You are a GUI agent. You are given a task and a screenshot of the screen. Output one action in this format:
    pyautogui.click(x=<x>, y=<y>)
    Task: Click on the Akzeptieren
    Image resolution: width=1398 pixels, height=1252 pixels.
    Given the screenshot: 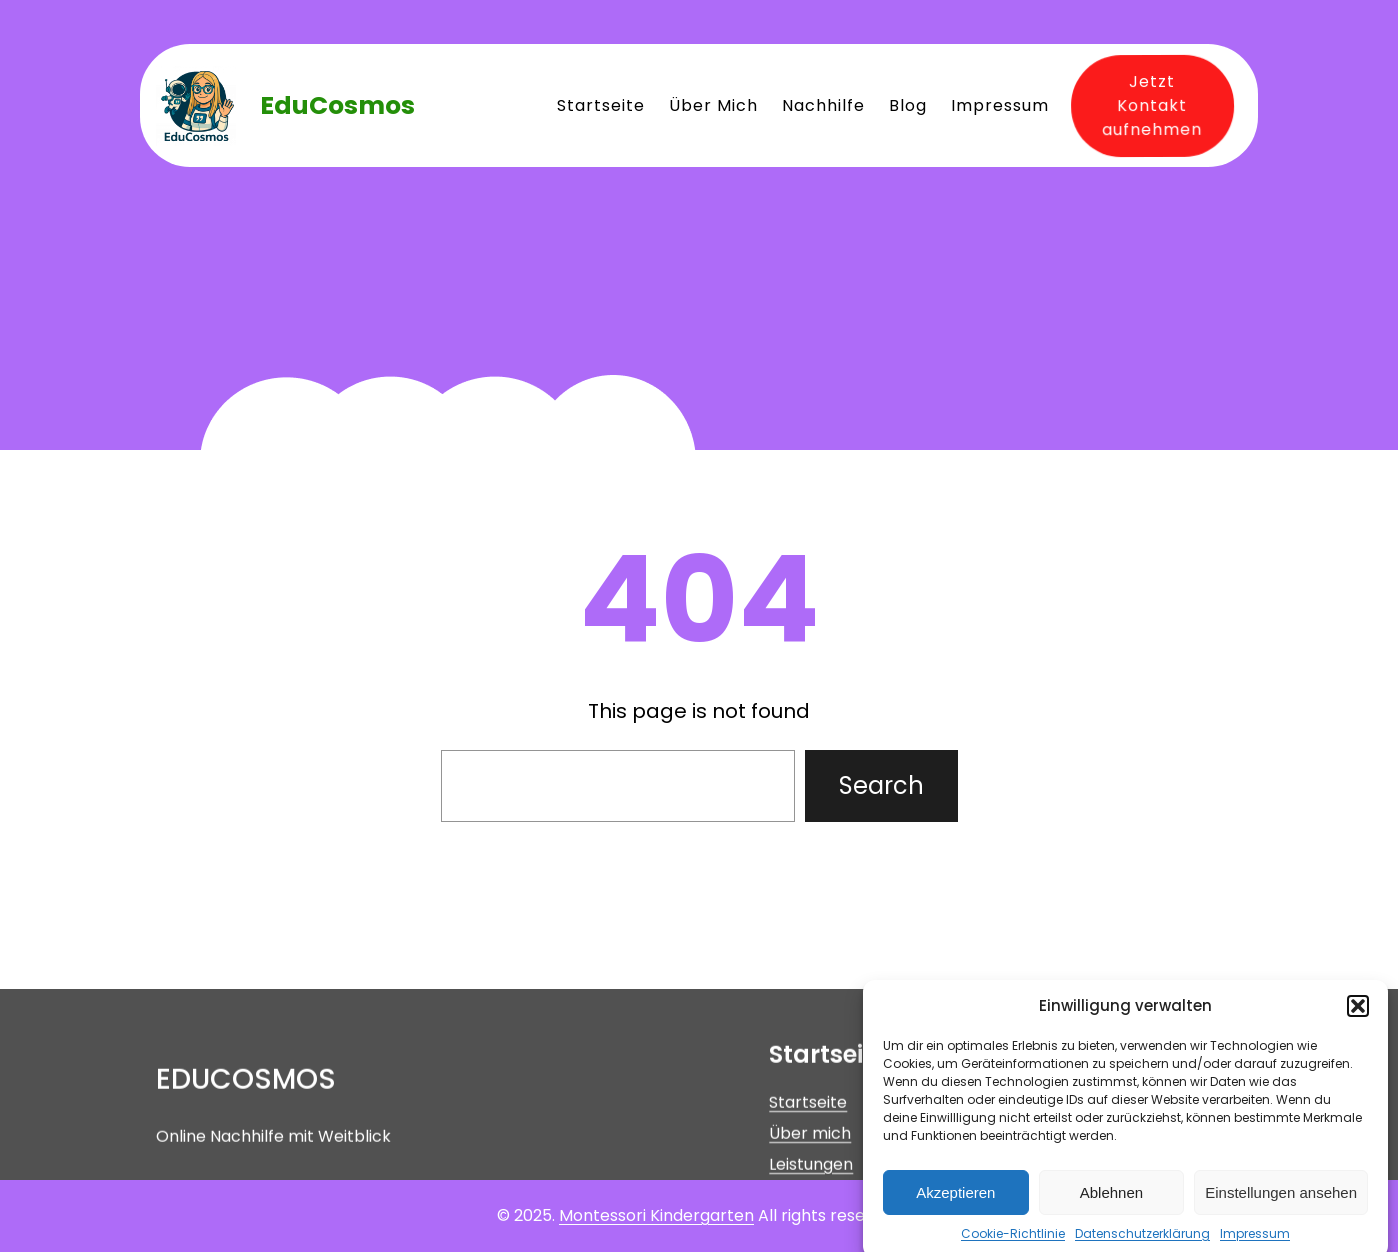 What is the action you would take?
    pyautogui.click(x=955, y=1207)
    